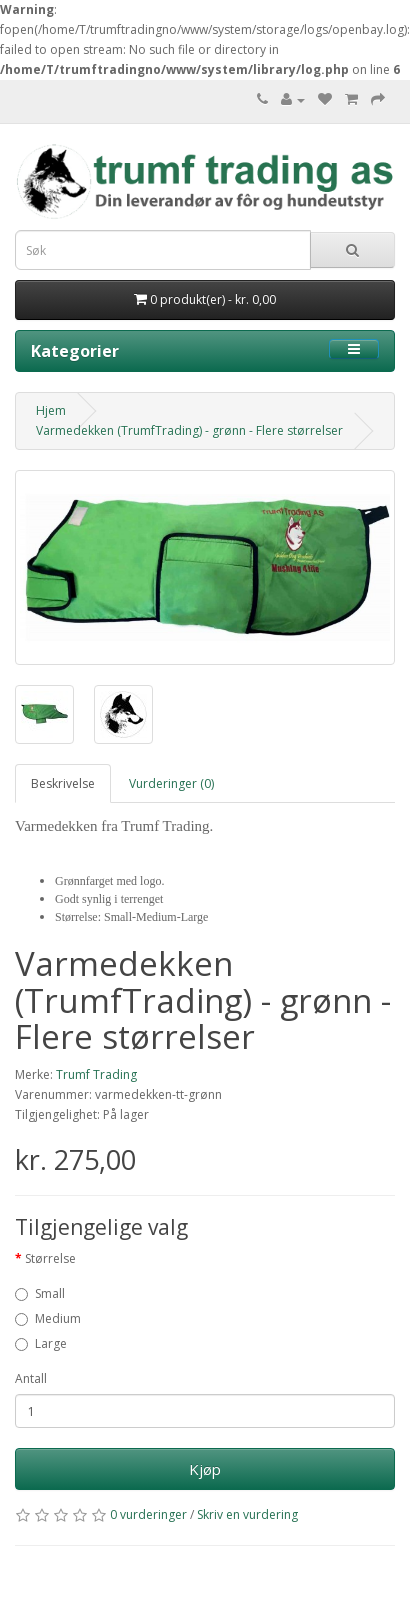 Image resolution: width=410 pixels, height=1598 pixels. What do you see at coordinates (48, 1318) in the screenshot?
I see `Medium` at bounding box center [48, 1318].